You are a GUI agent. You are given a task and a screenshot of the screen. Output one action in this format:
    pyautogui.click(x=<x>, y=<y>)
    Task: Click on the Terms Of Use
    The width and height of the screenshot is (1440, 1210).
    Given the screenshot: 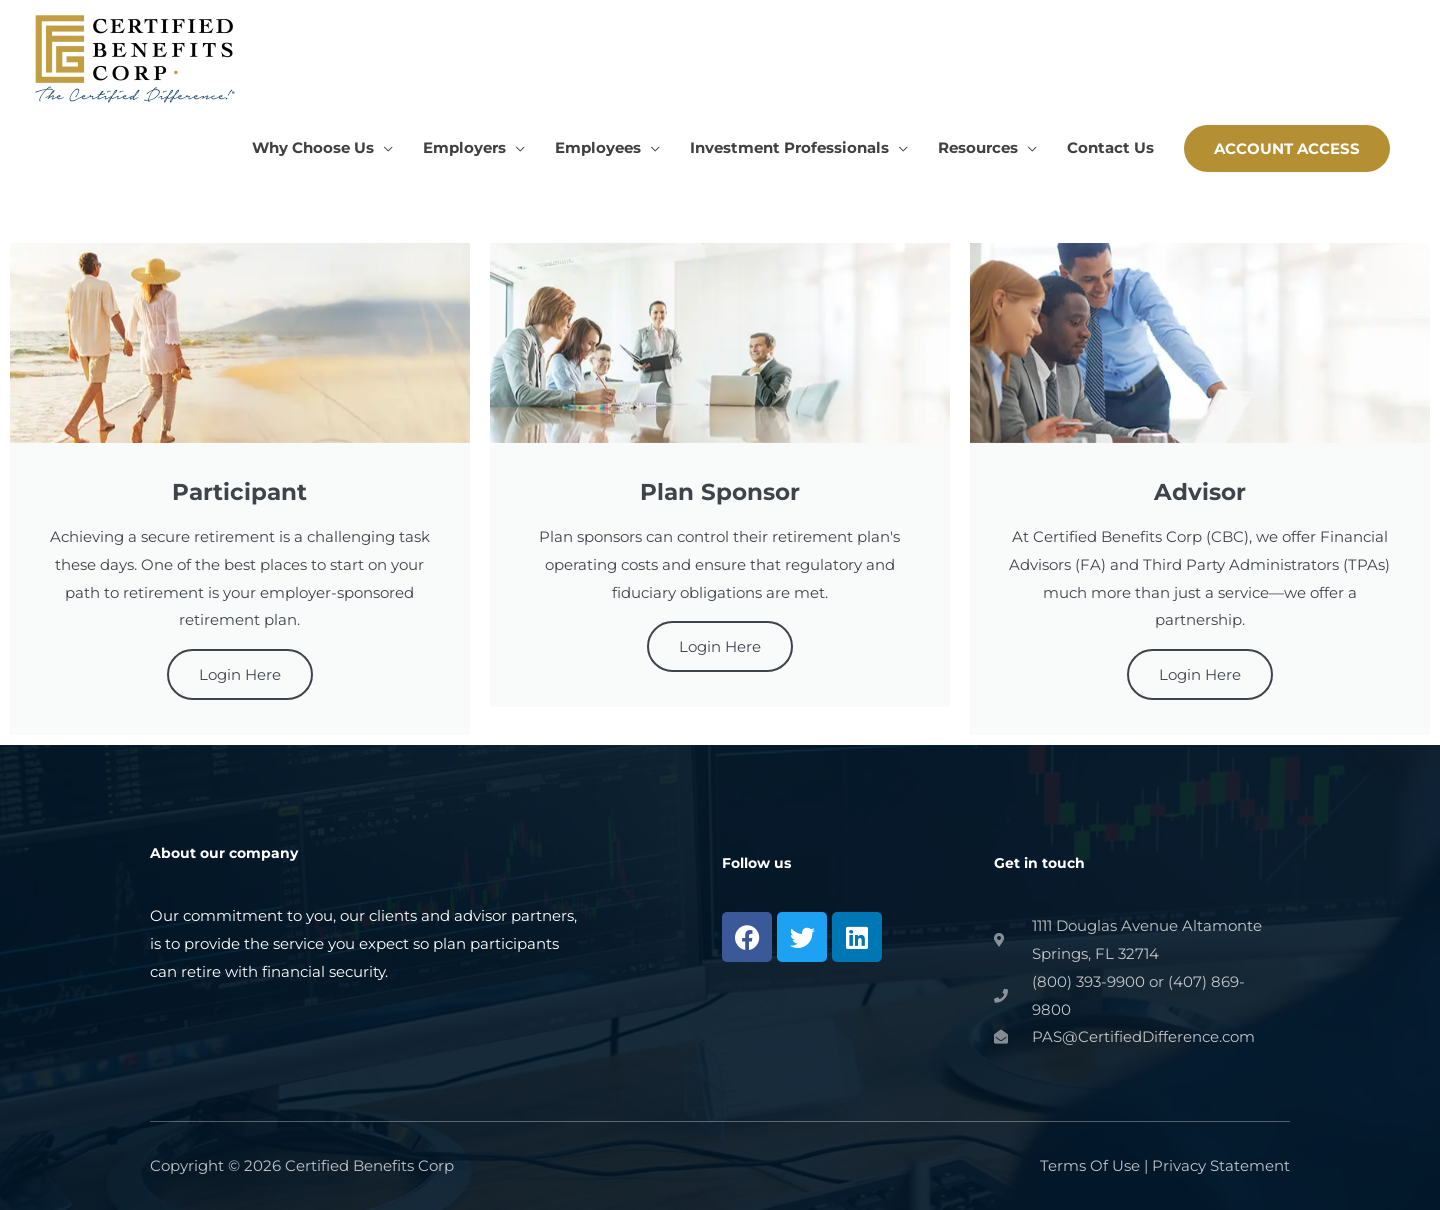 What is the action you would take?
    pyautogui.click(x=1090, y=1165)
    